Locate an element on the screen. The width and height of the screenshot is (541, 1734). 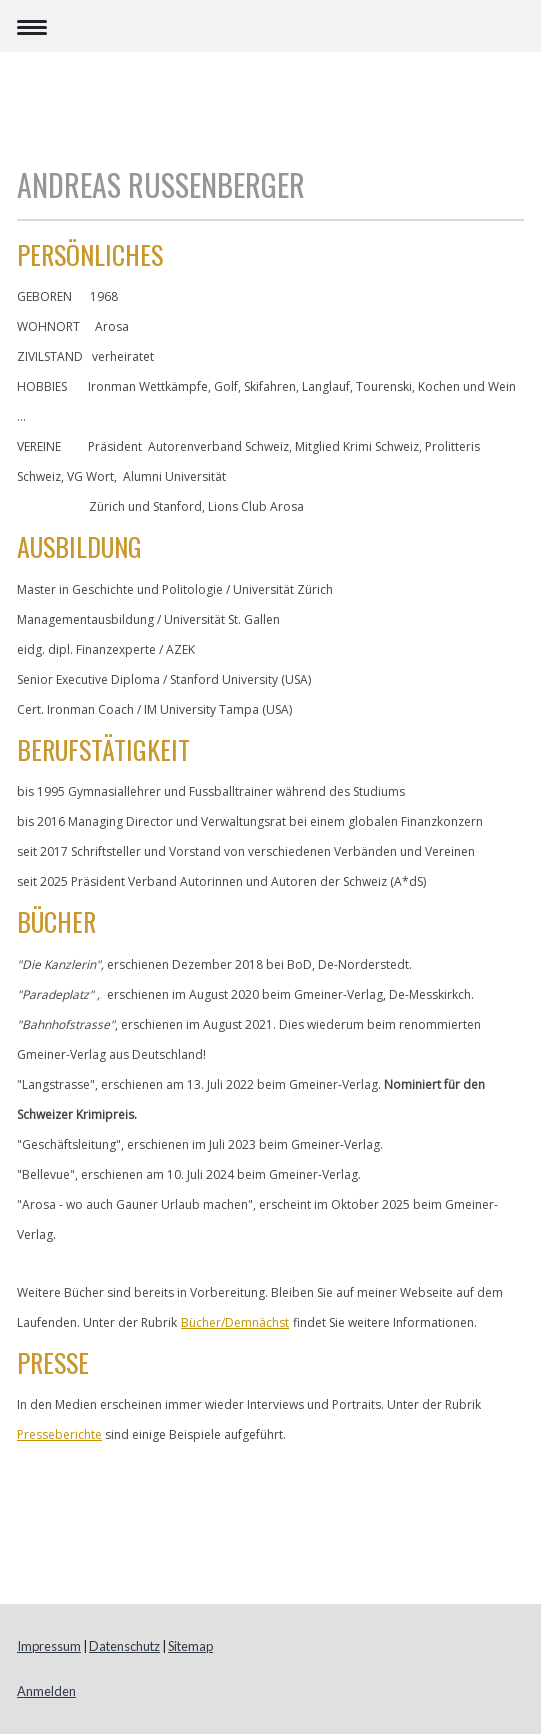
Impressum is located at coordinates (49, 1646).